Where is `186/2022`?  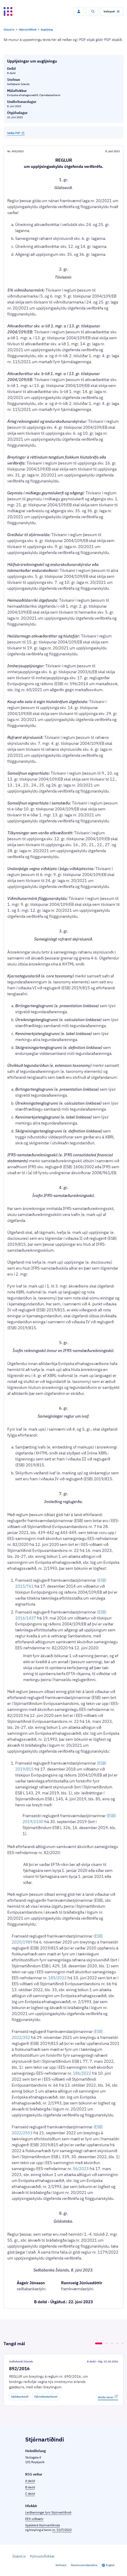
186/2022 is located at coordinates (82, 2073).